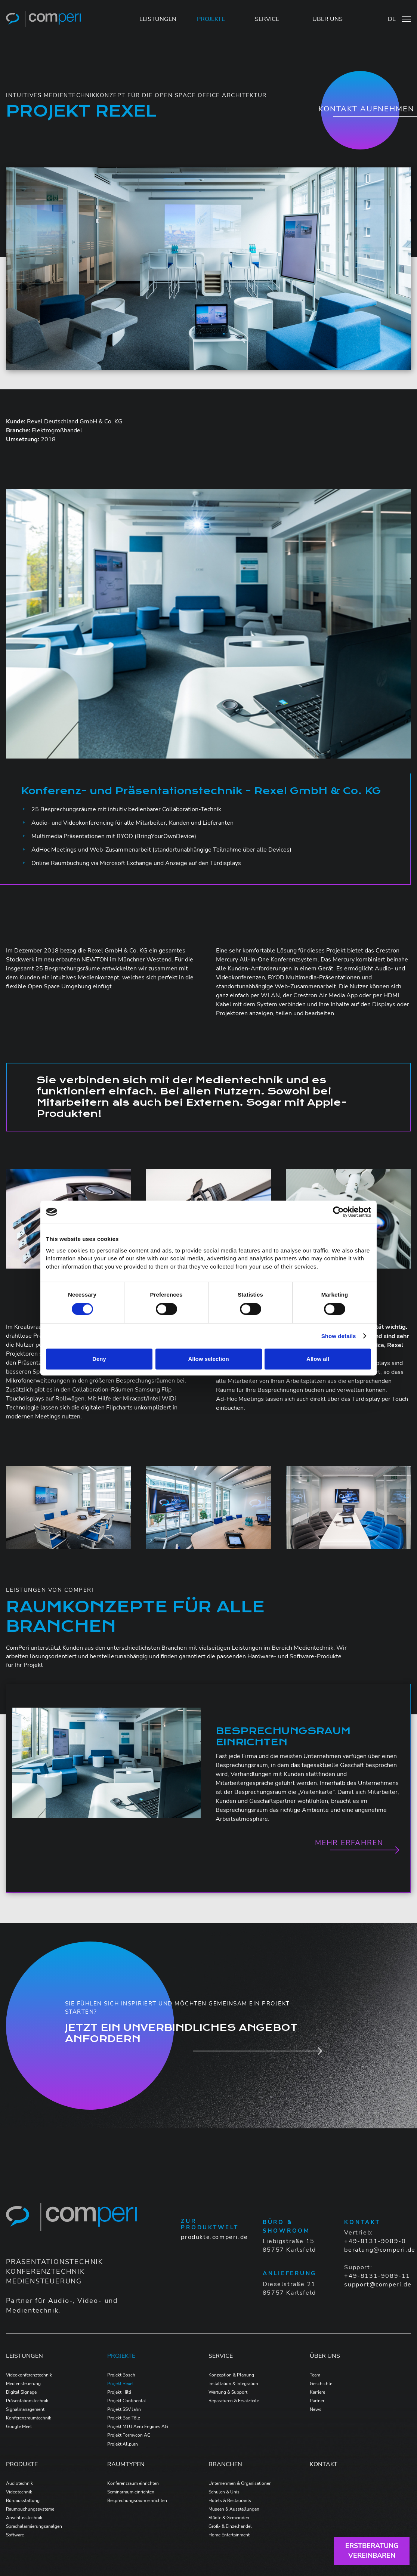  Describe the element at coordinates (240, 2483) in the screenshot. I see `Unternehmen & Organisationen` at that location.